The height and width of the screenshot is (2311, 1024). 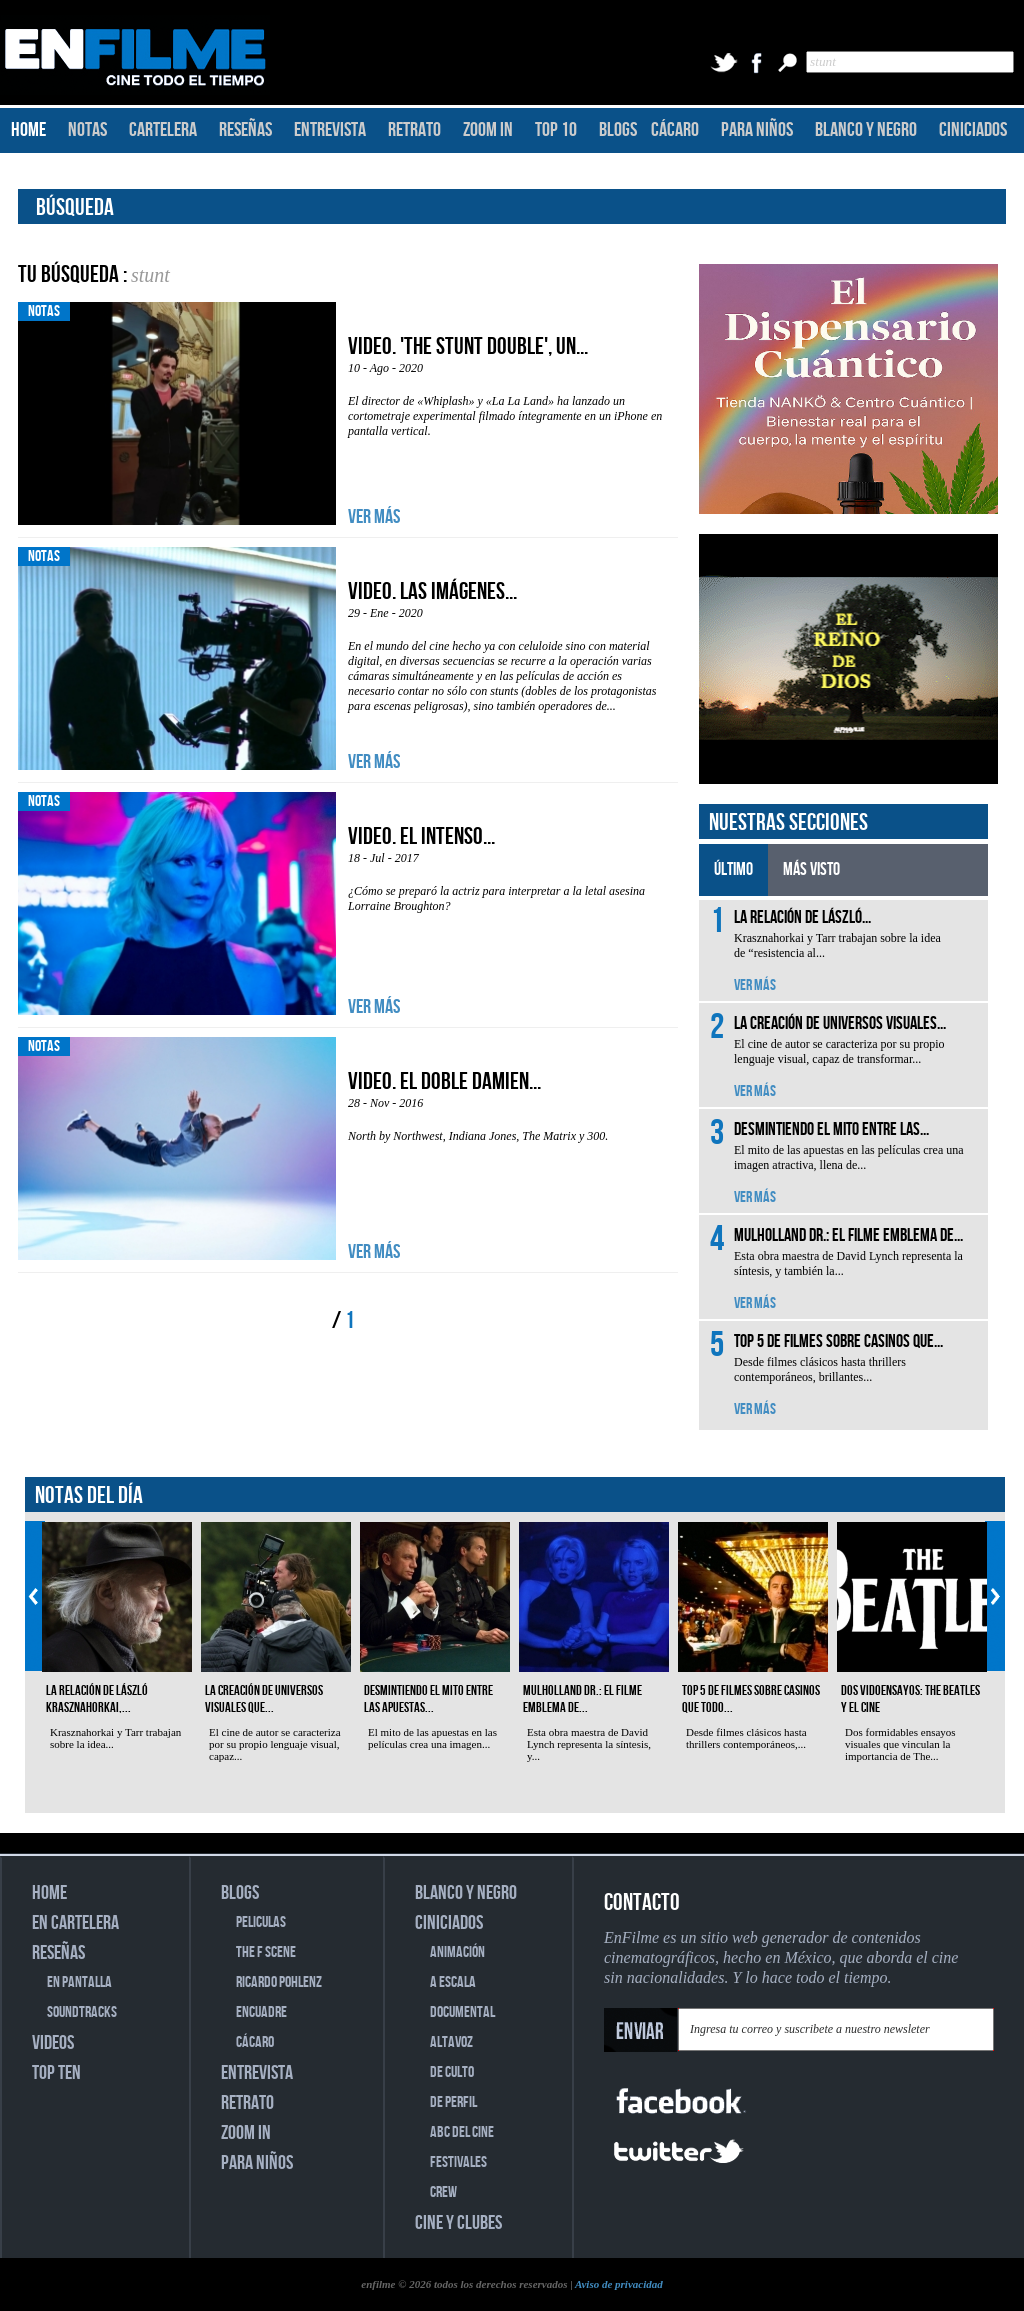 I want to click on ZOOM IN, so click(x=488, y=130).